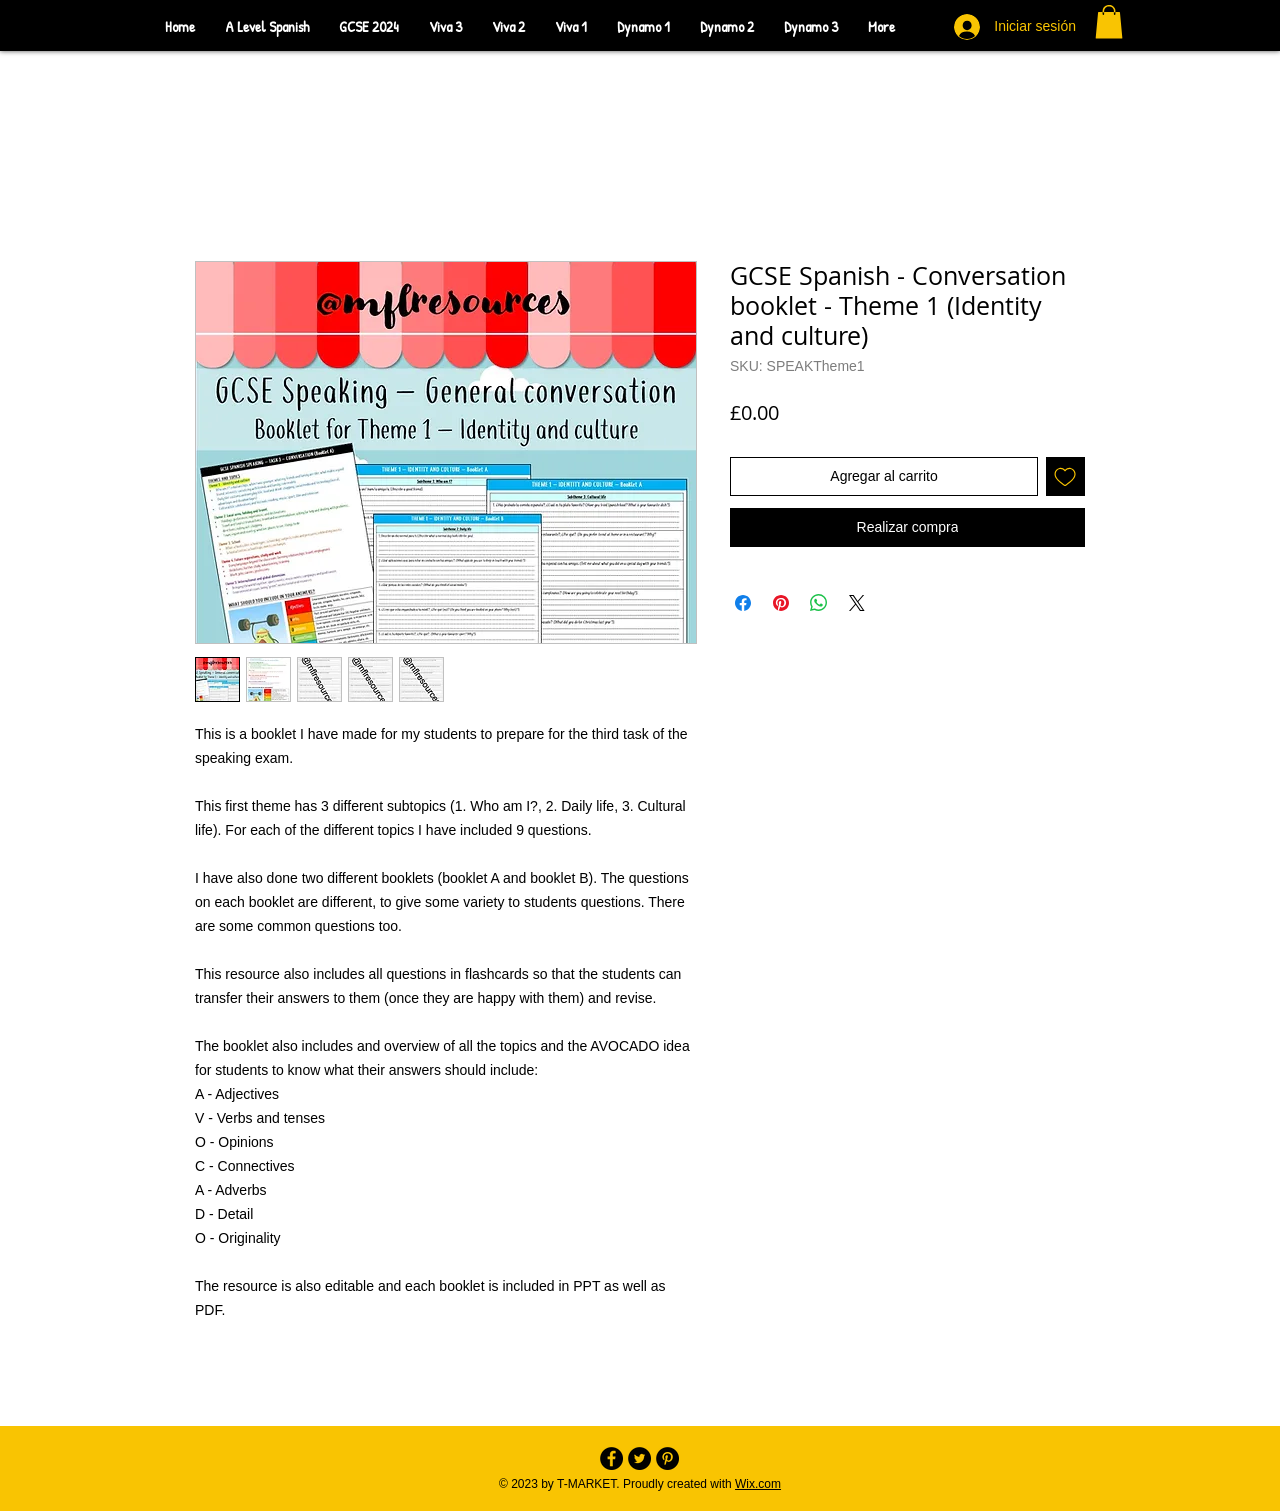 Image resolution: width=1280 pixels, height=1511 pixels. I want to click on [Pinterest - Black Circle], so click(667, 1458).